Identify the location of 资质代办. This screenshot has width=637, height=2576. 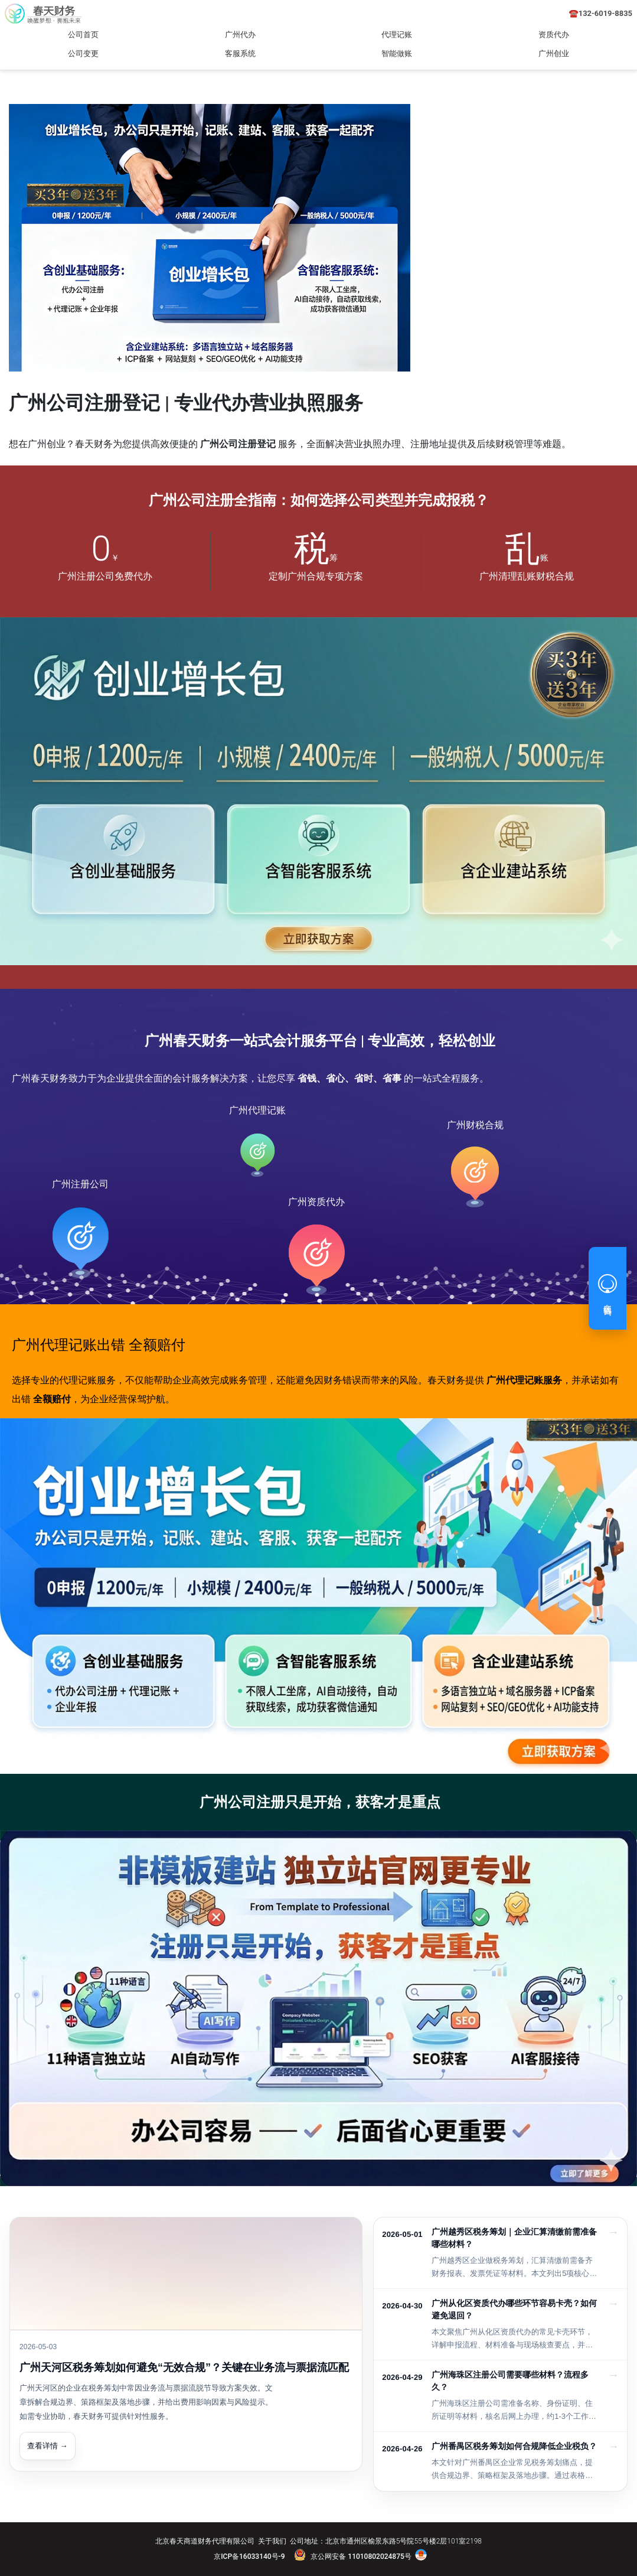
(553, 34).